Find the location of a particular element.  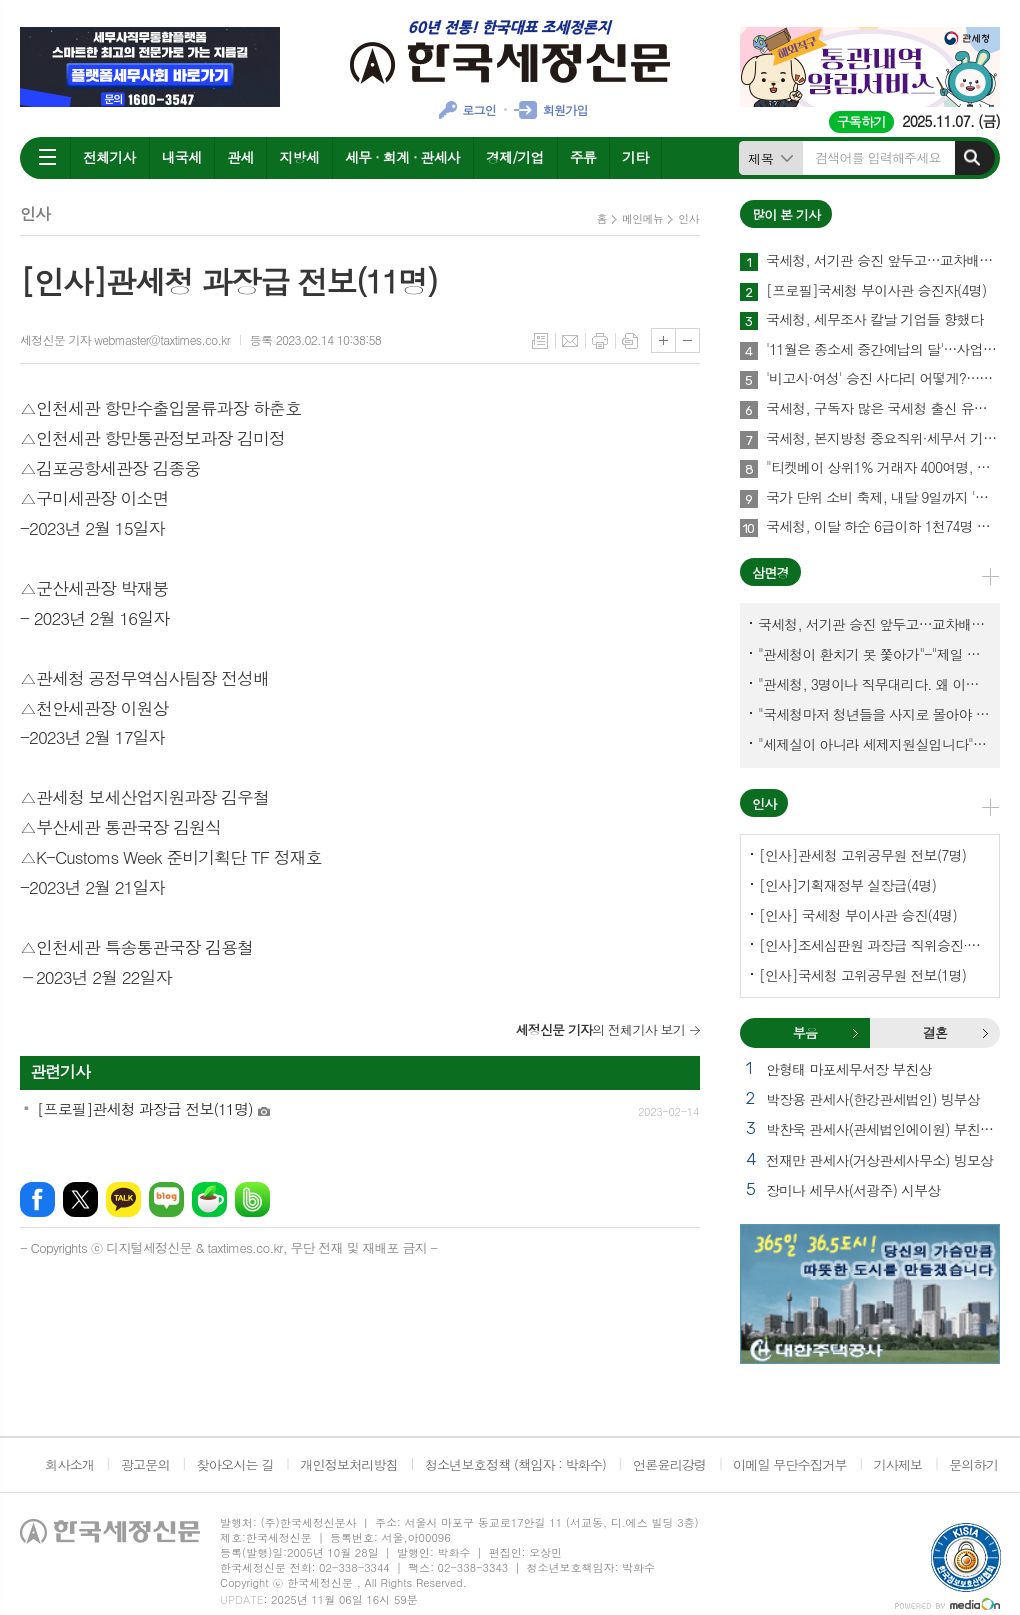

[tab] is located at coordinates (805, 1033).